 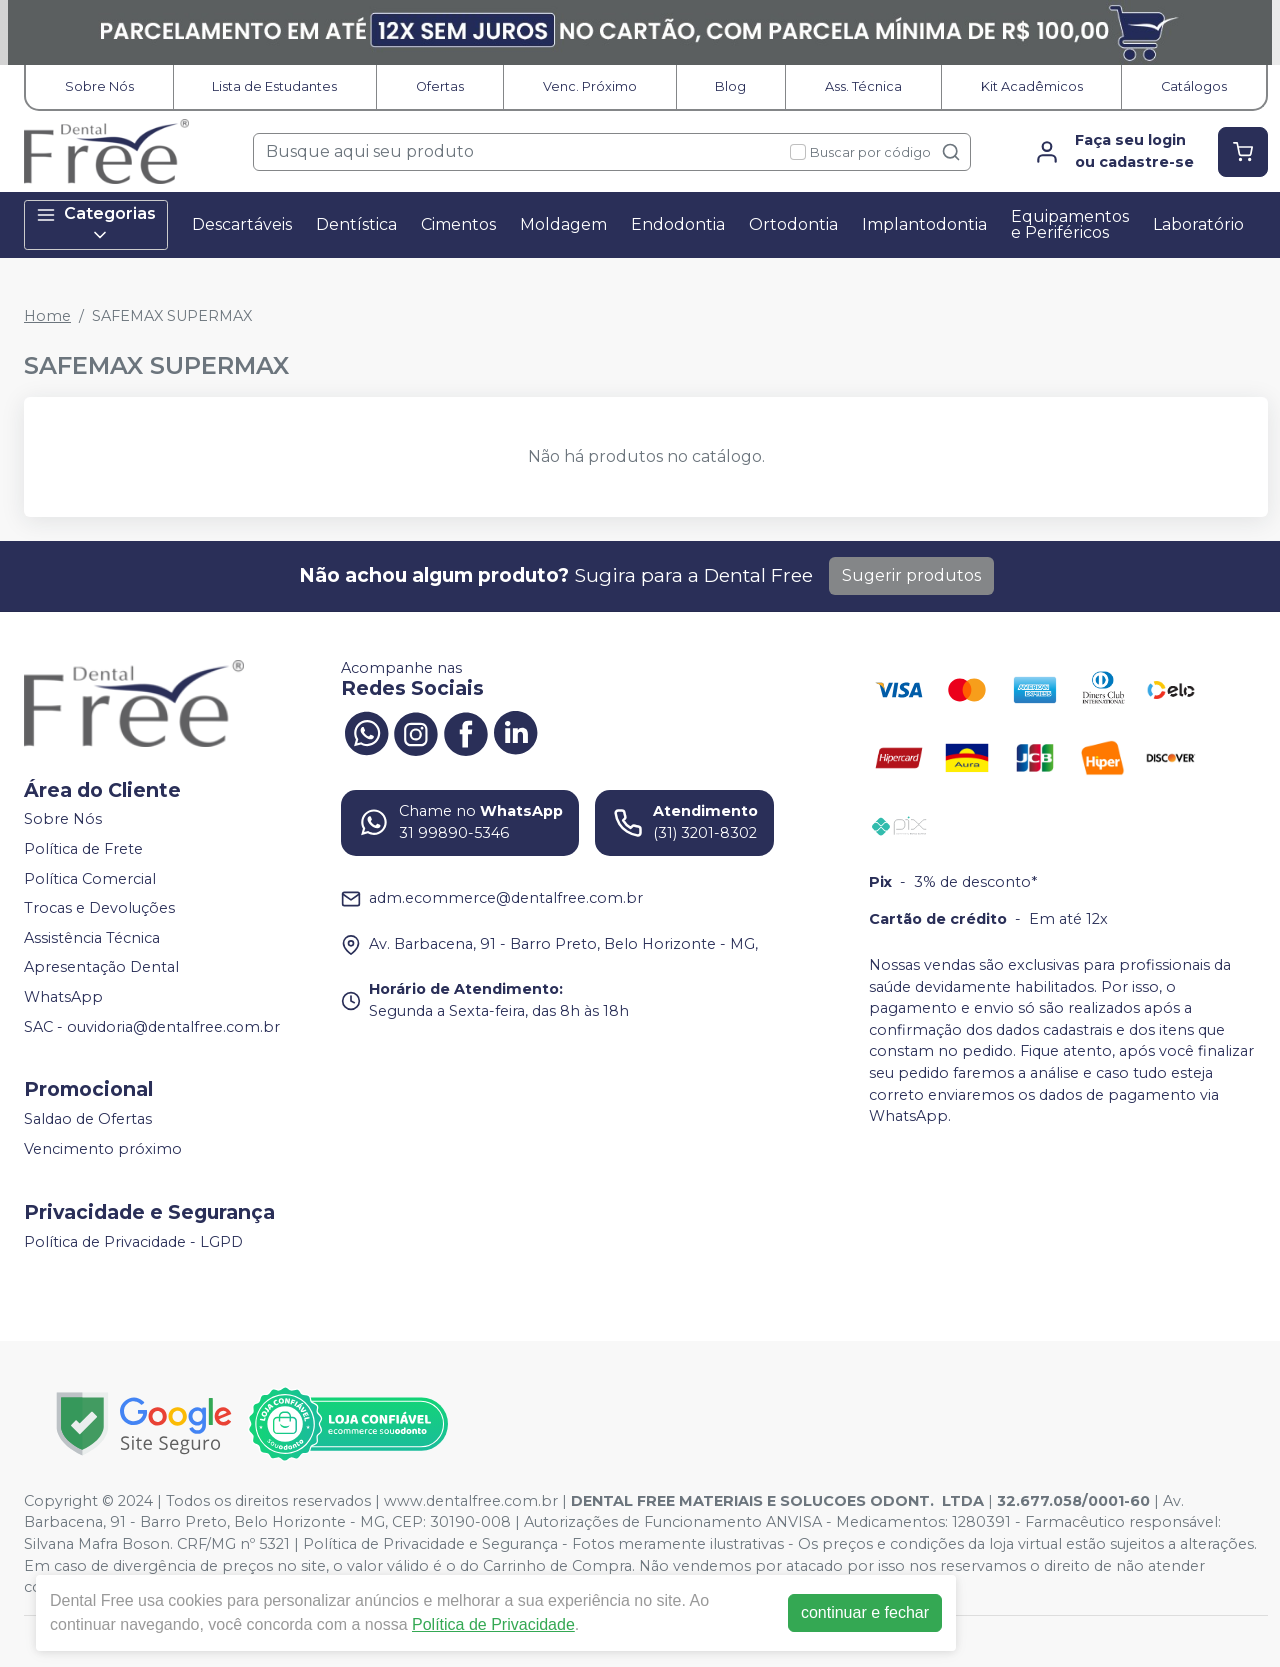 I want to click on Implantodontia, so click(x=924, y=224).